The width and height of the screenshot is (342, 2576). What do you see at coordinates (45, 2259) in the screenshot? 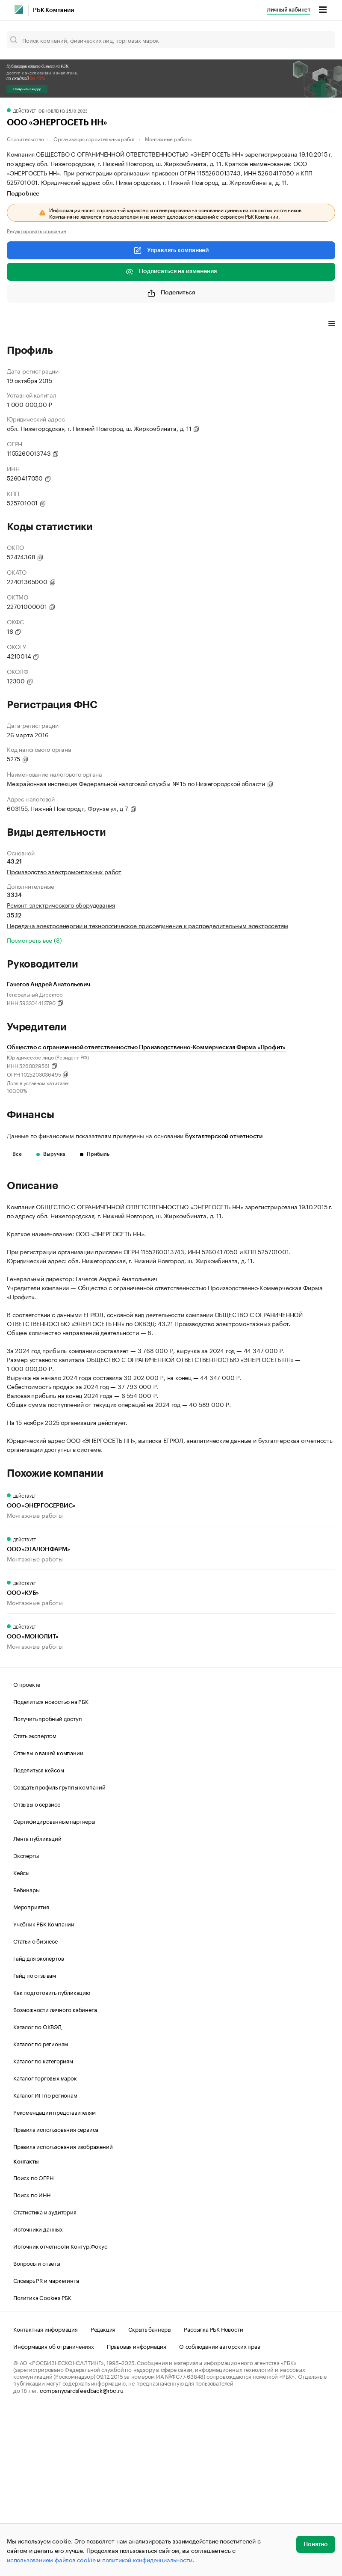
I see `Каталог ИП по регионам` at bounding box center [45, 2259].